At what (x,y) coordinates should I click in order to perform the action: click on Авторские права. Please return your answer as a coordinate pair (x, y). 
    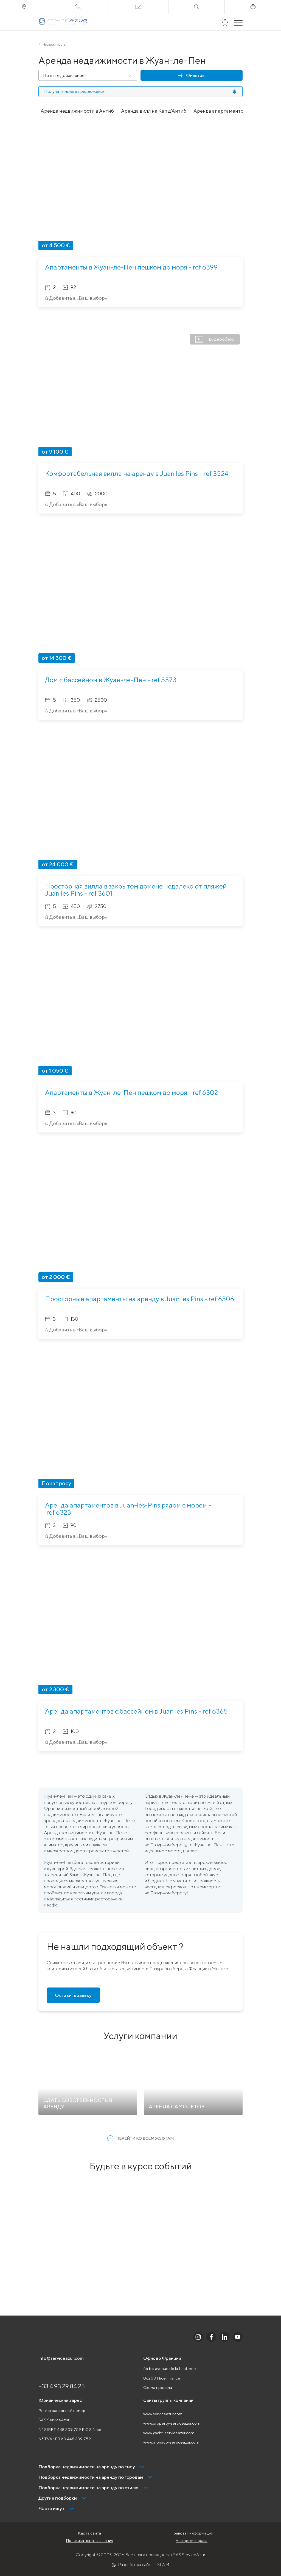
    Looking at the image, I should click on (191, 2540).